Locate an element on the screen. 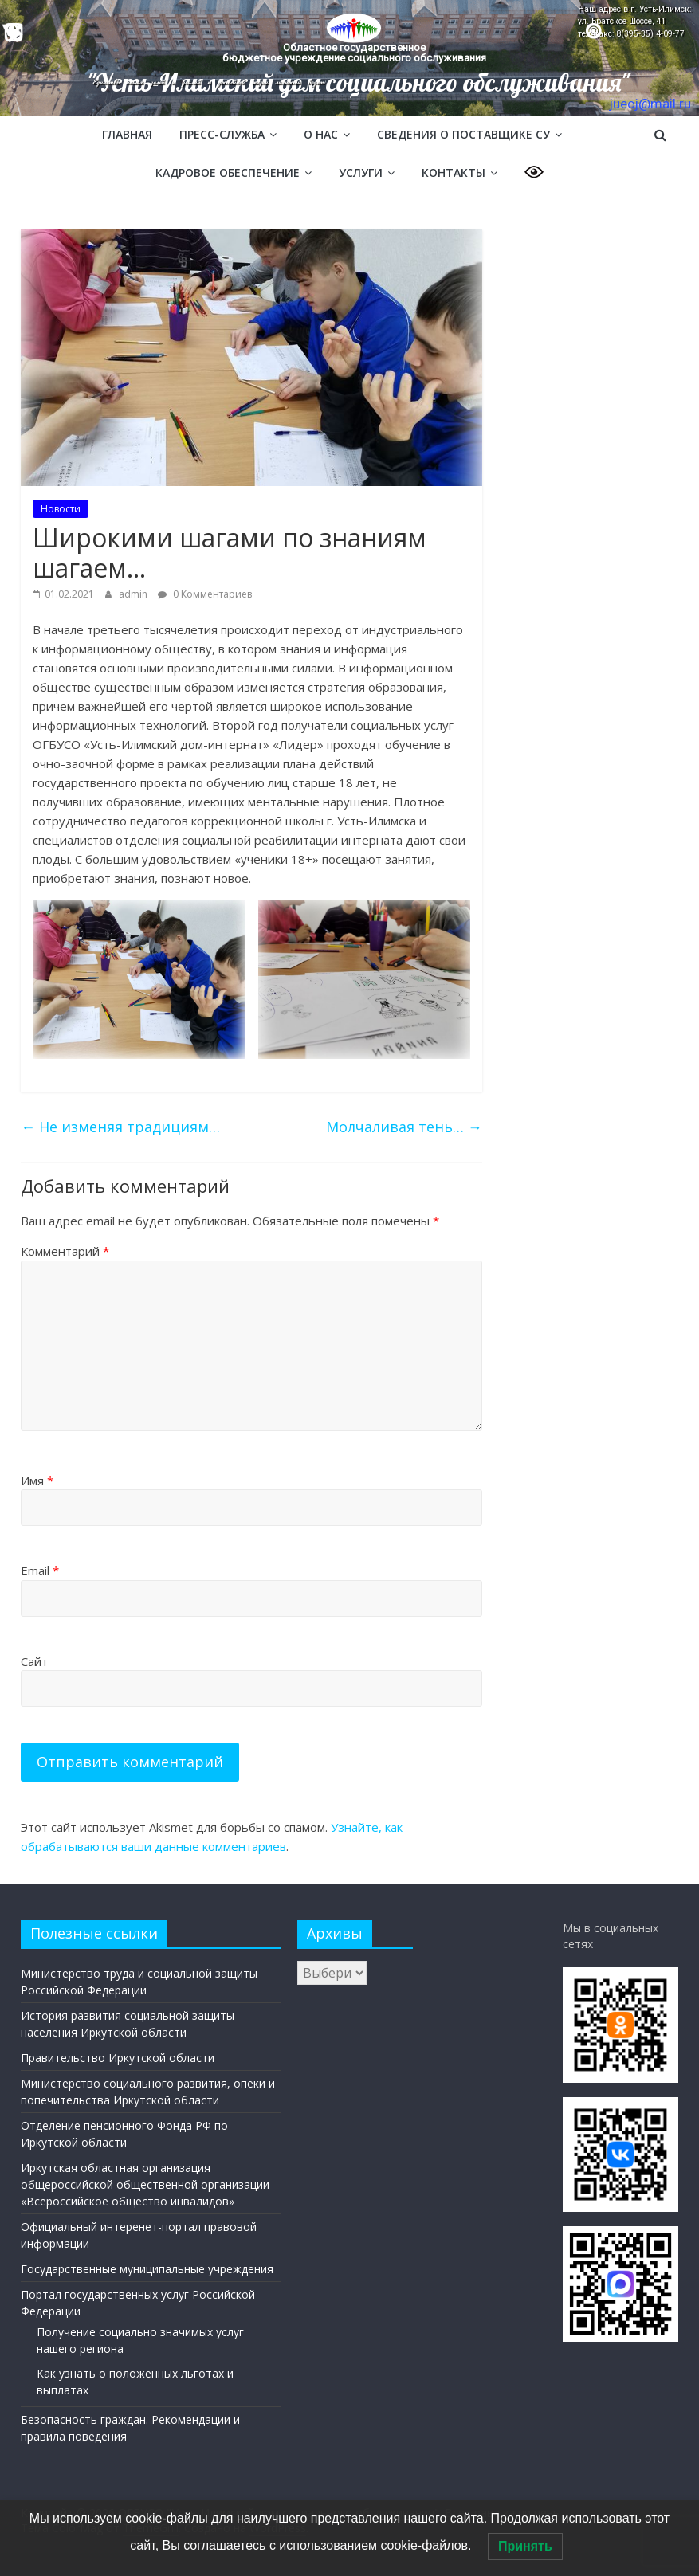 This screenshot has width=699, height=2576. Пресс-служба is located at coordinates (222, 134).